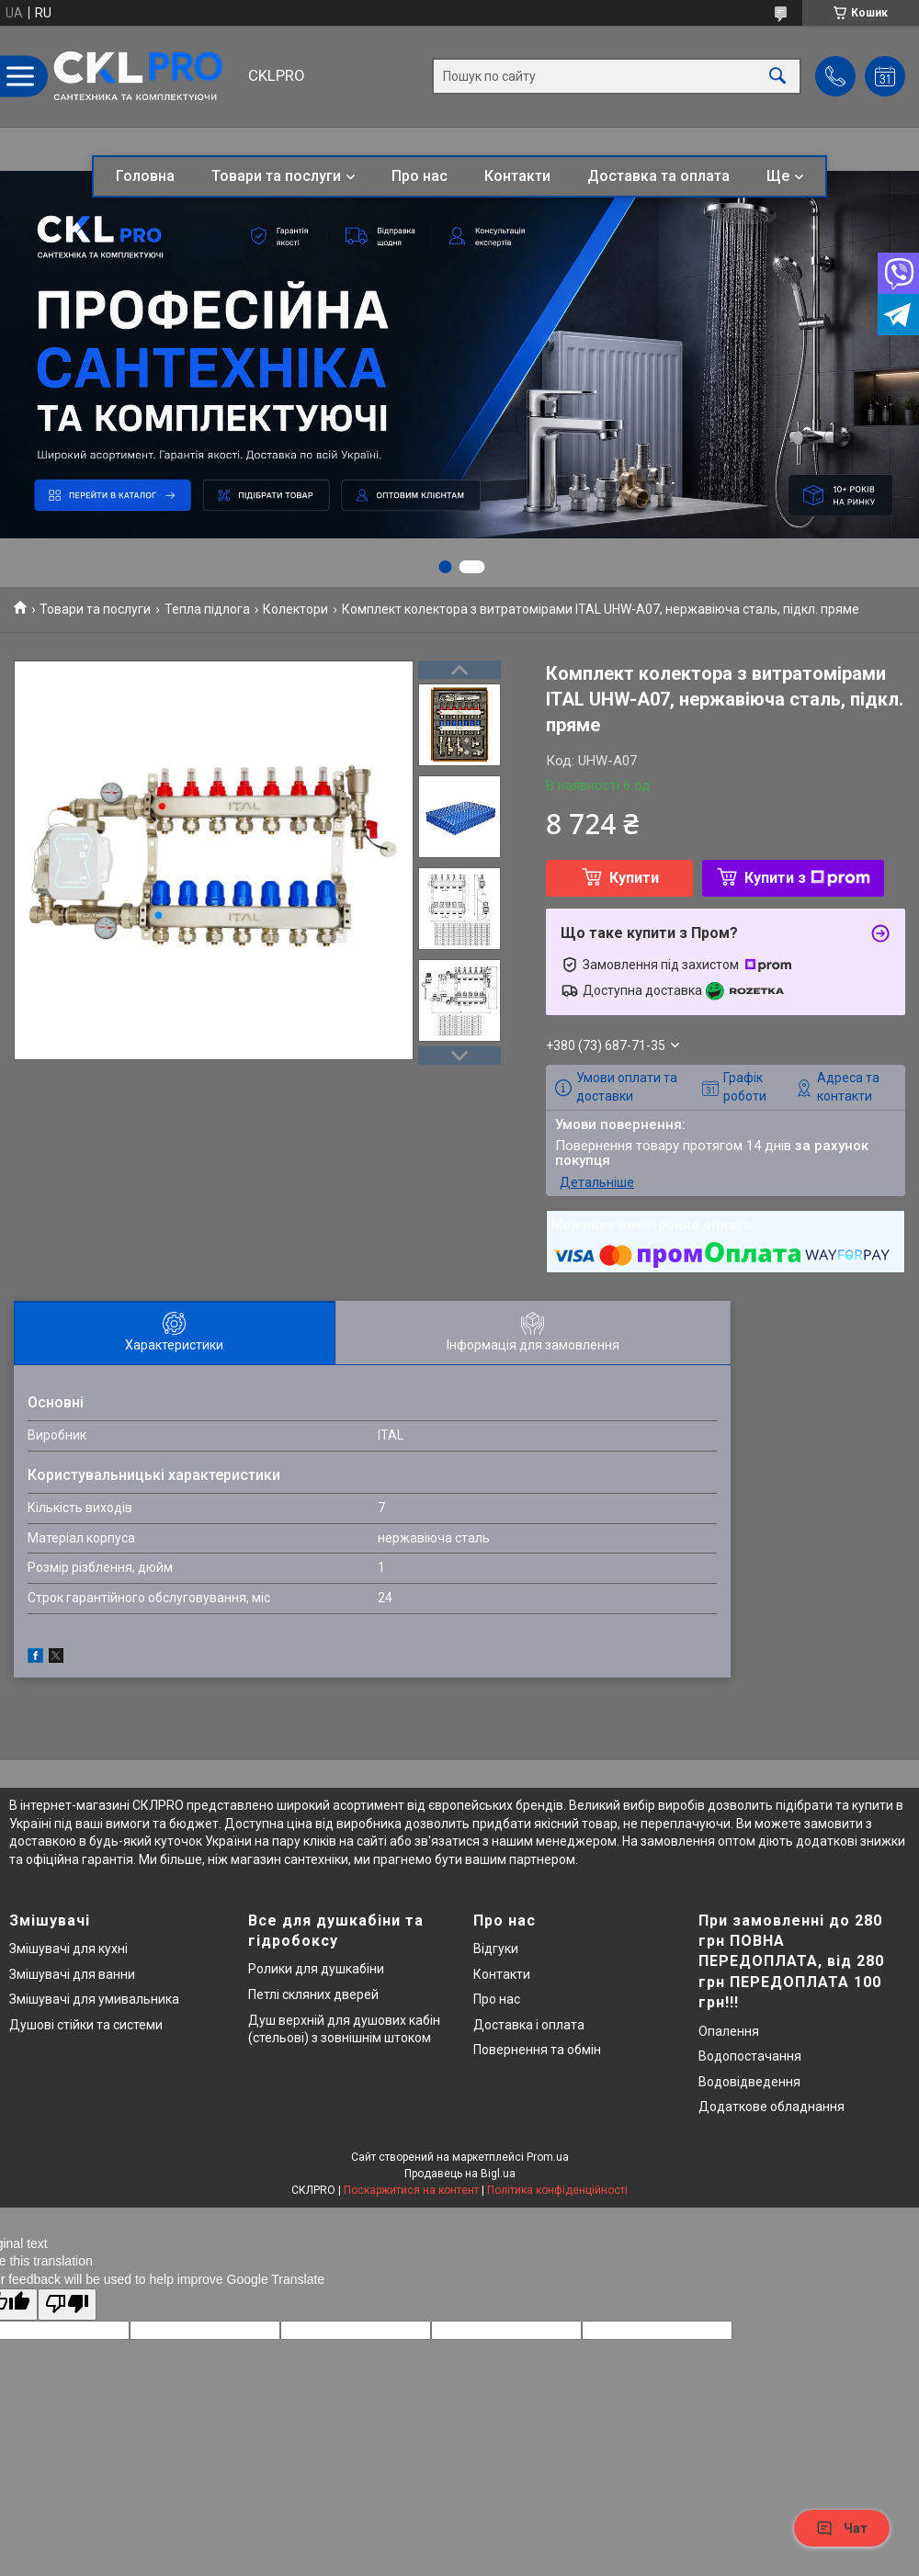 This screenshot has width=919, height=2576. What do you see at coordinates (528, 2024) in the screenshot?
I see `Доставка і оплата` at bounding box center [528, 2024].